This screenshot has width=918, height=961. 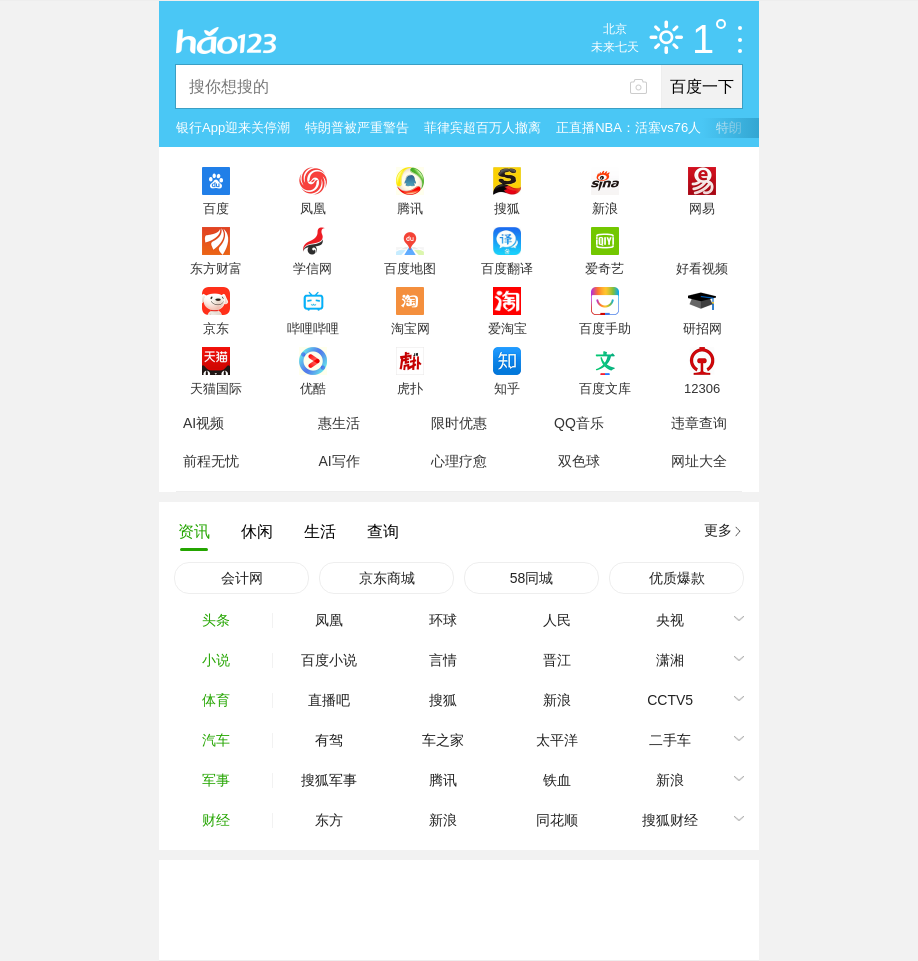 What do you see at coordinates (605, 208) in the screenshot?
I see `新浪` at bounding box center [605, 208].